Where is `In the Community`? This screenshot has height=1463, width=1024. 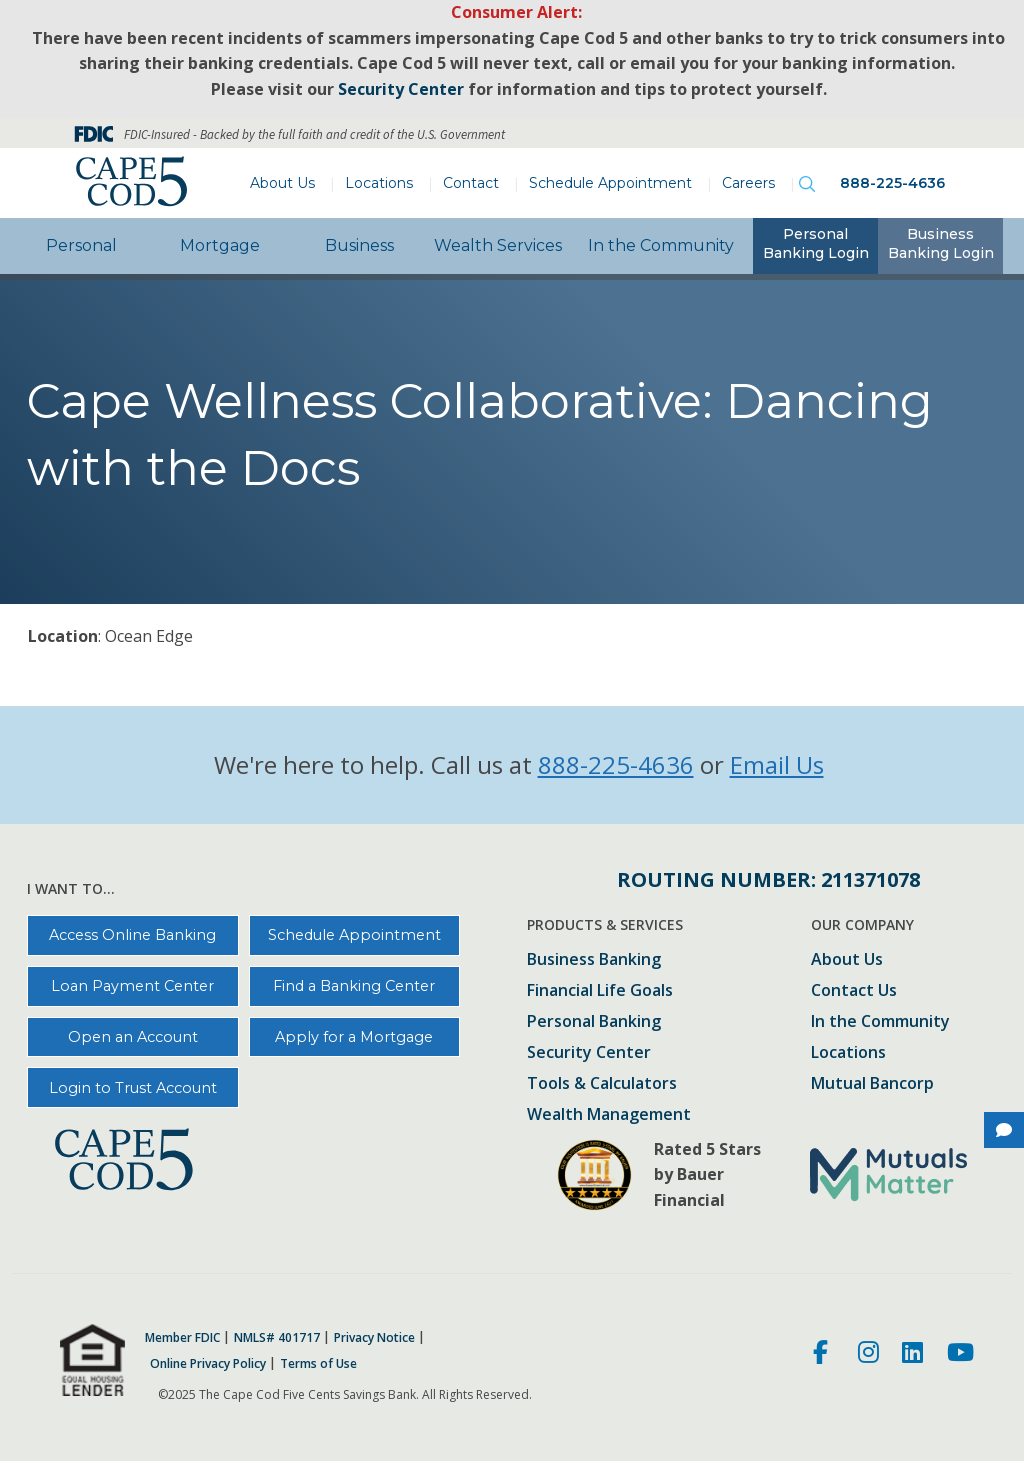 In the Community is located at coordinates (661, 245).